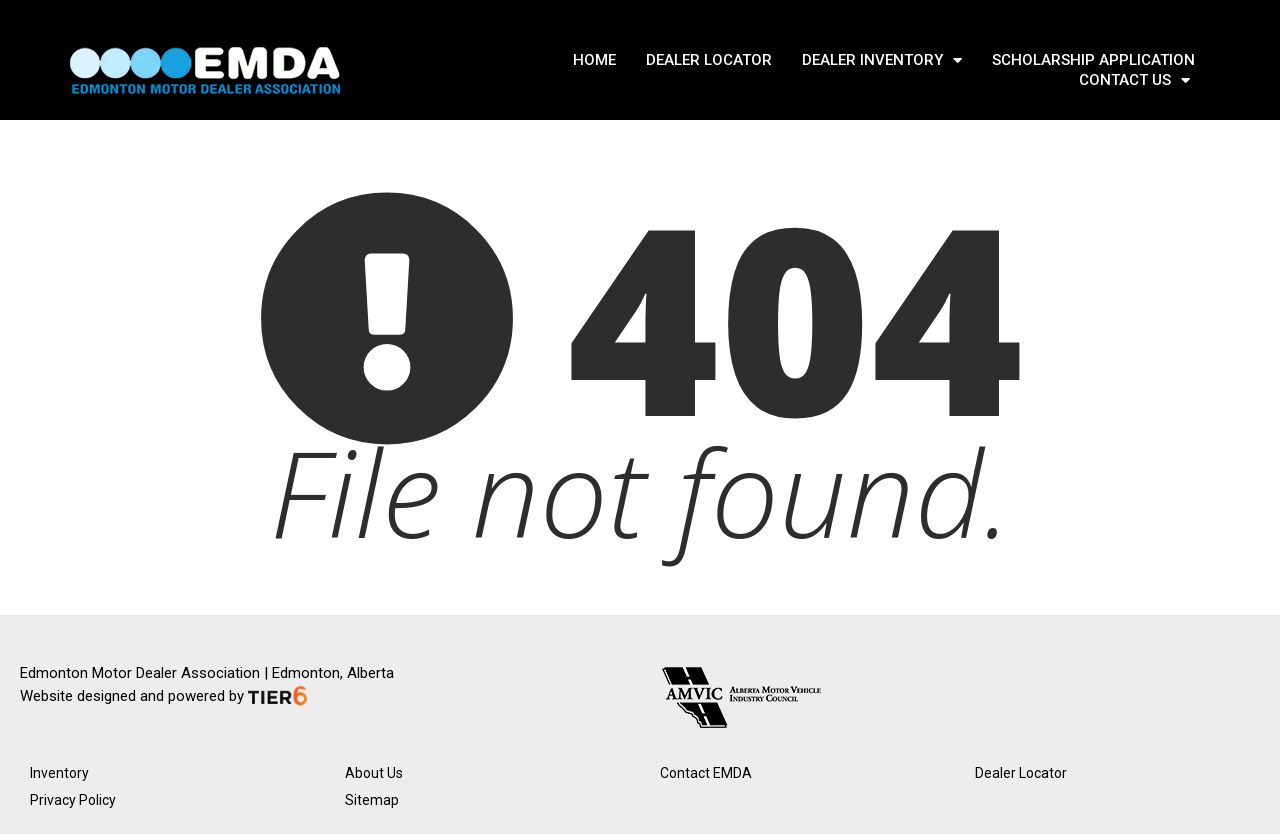 The width and height of the screenshot is (1280, 834). I want to click on Sitemap, so click(372, 800).